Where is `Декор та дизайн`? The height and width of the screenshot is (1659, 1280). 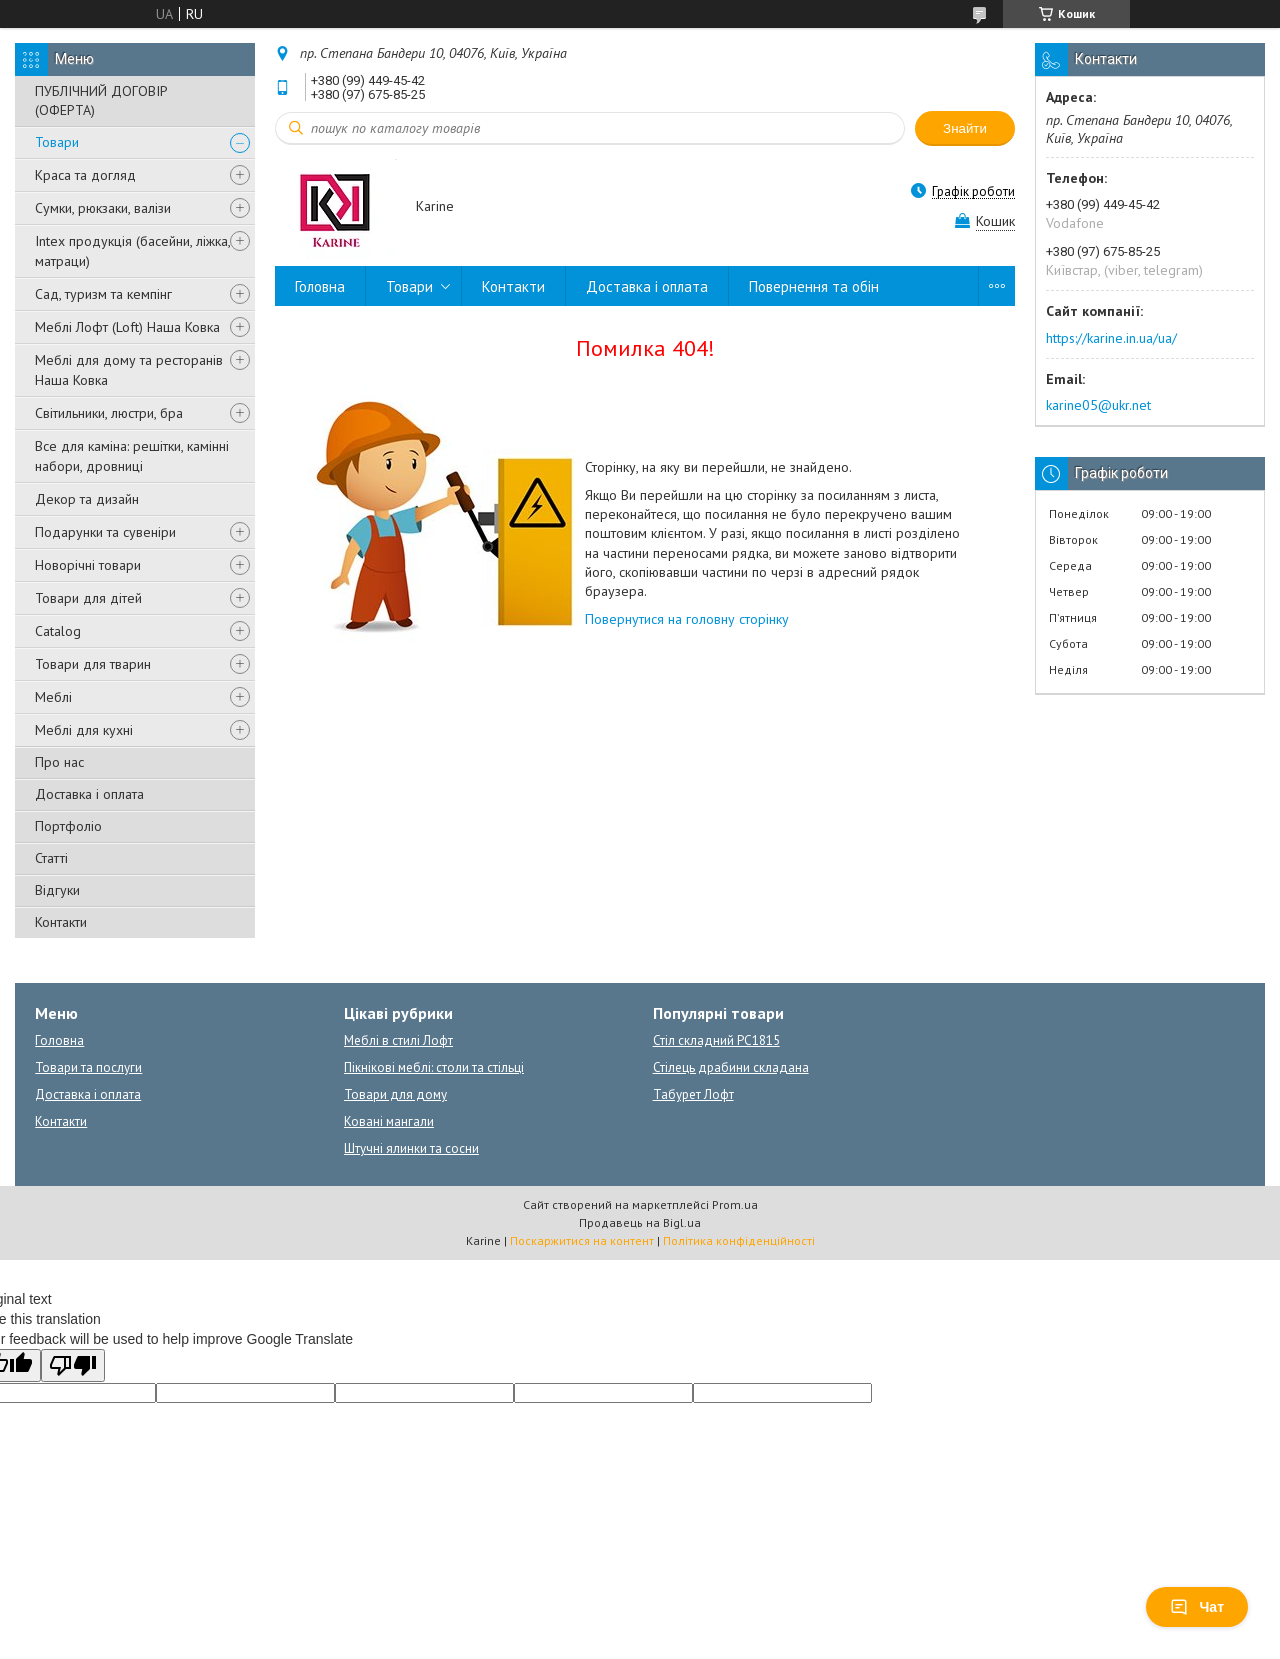 Декор та дизайн is located at coordinates (87, 499).